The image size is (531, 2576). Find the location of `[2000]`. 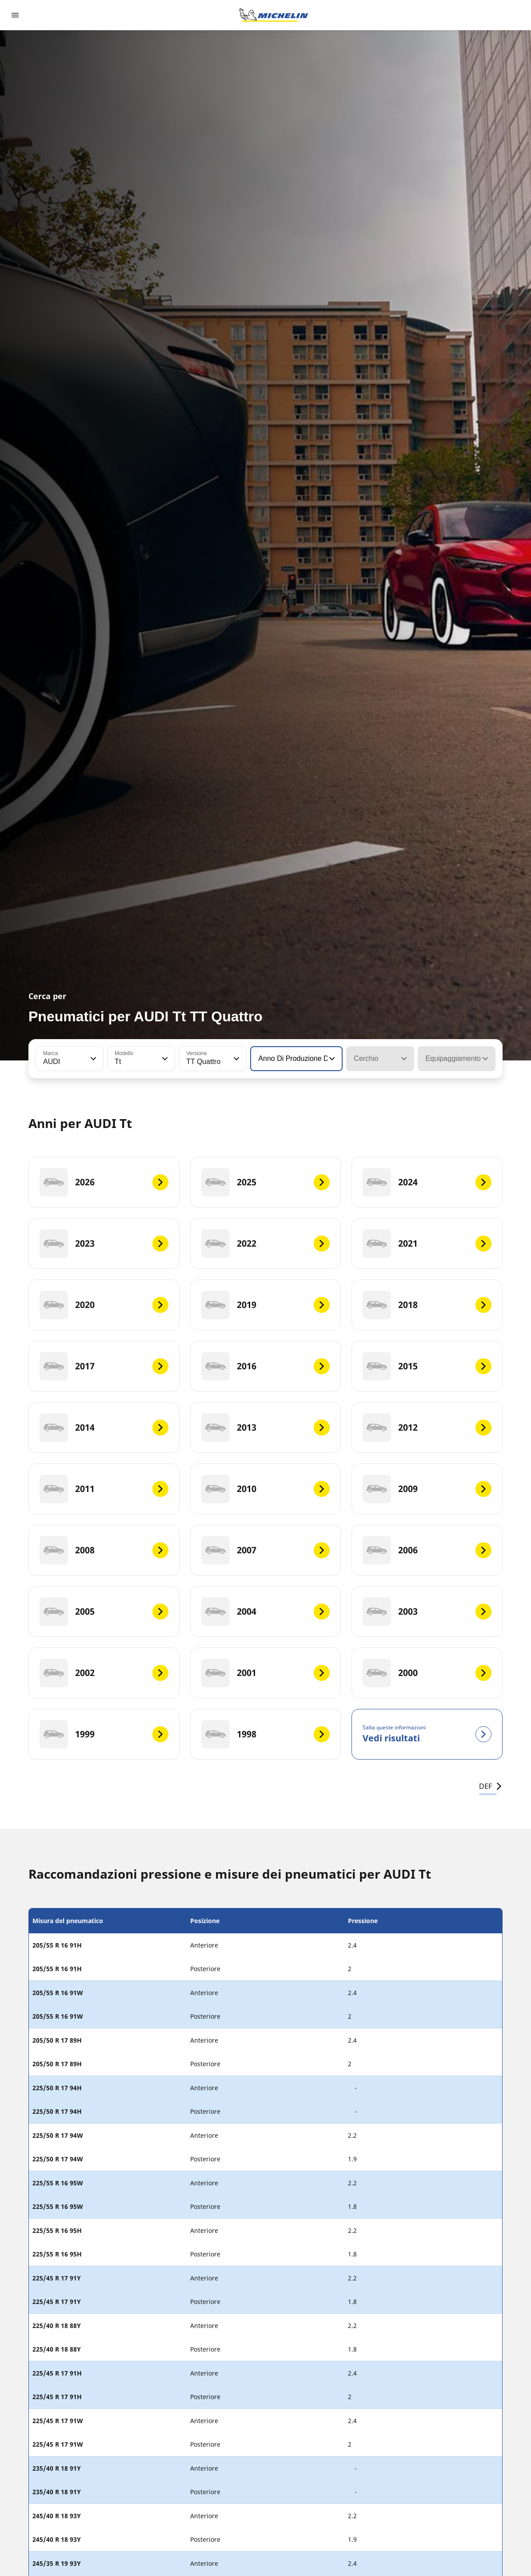

[2000] is located at coordinates (427, 1673).